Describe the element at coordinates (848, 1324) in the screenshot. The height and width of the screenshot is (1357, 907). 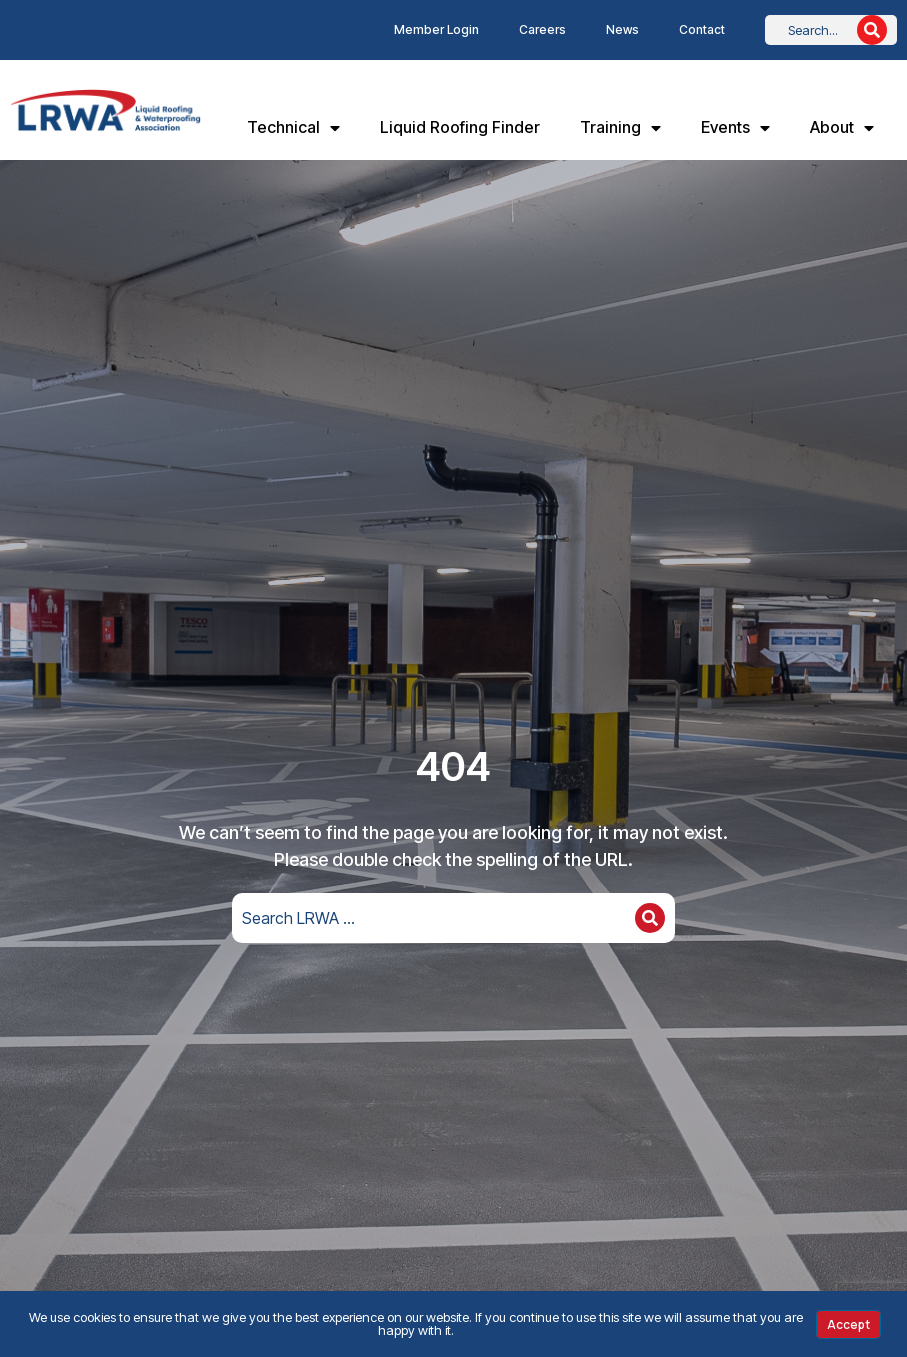
I see `Accept` at that location.